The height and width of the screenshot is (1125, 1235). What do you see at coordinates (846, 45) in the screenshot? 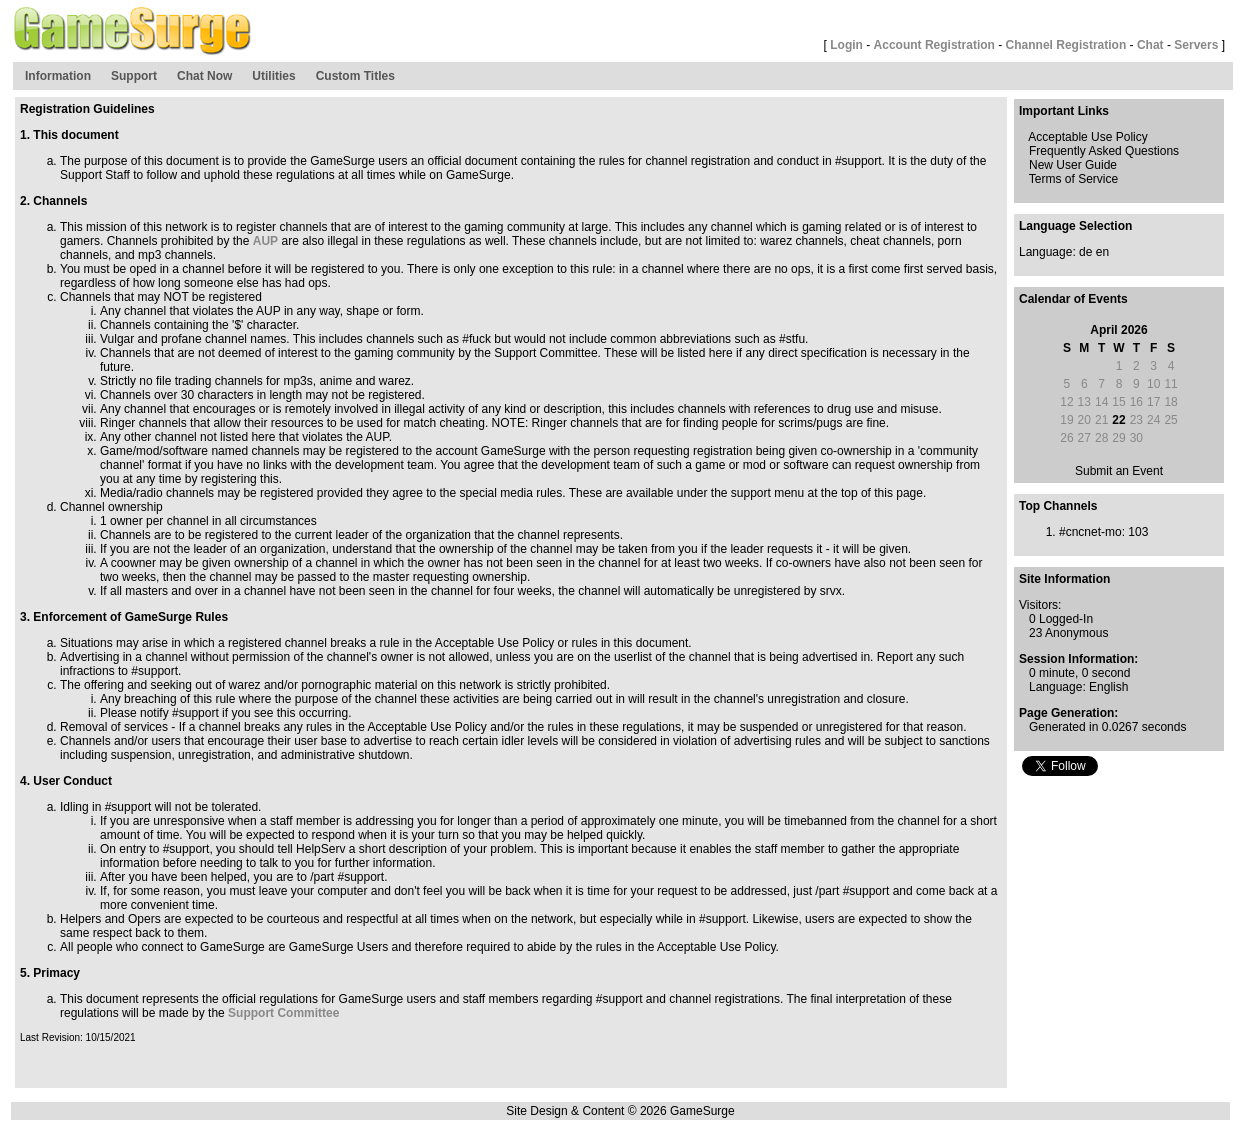
I see `Login` at bounding box center [846, 45].